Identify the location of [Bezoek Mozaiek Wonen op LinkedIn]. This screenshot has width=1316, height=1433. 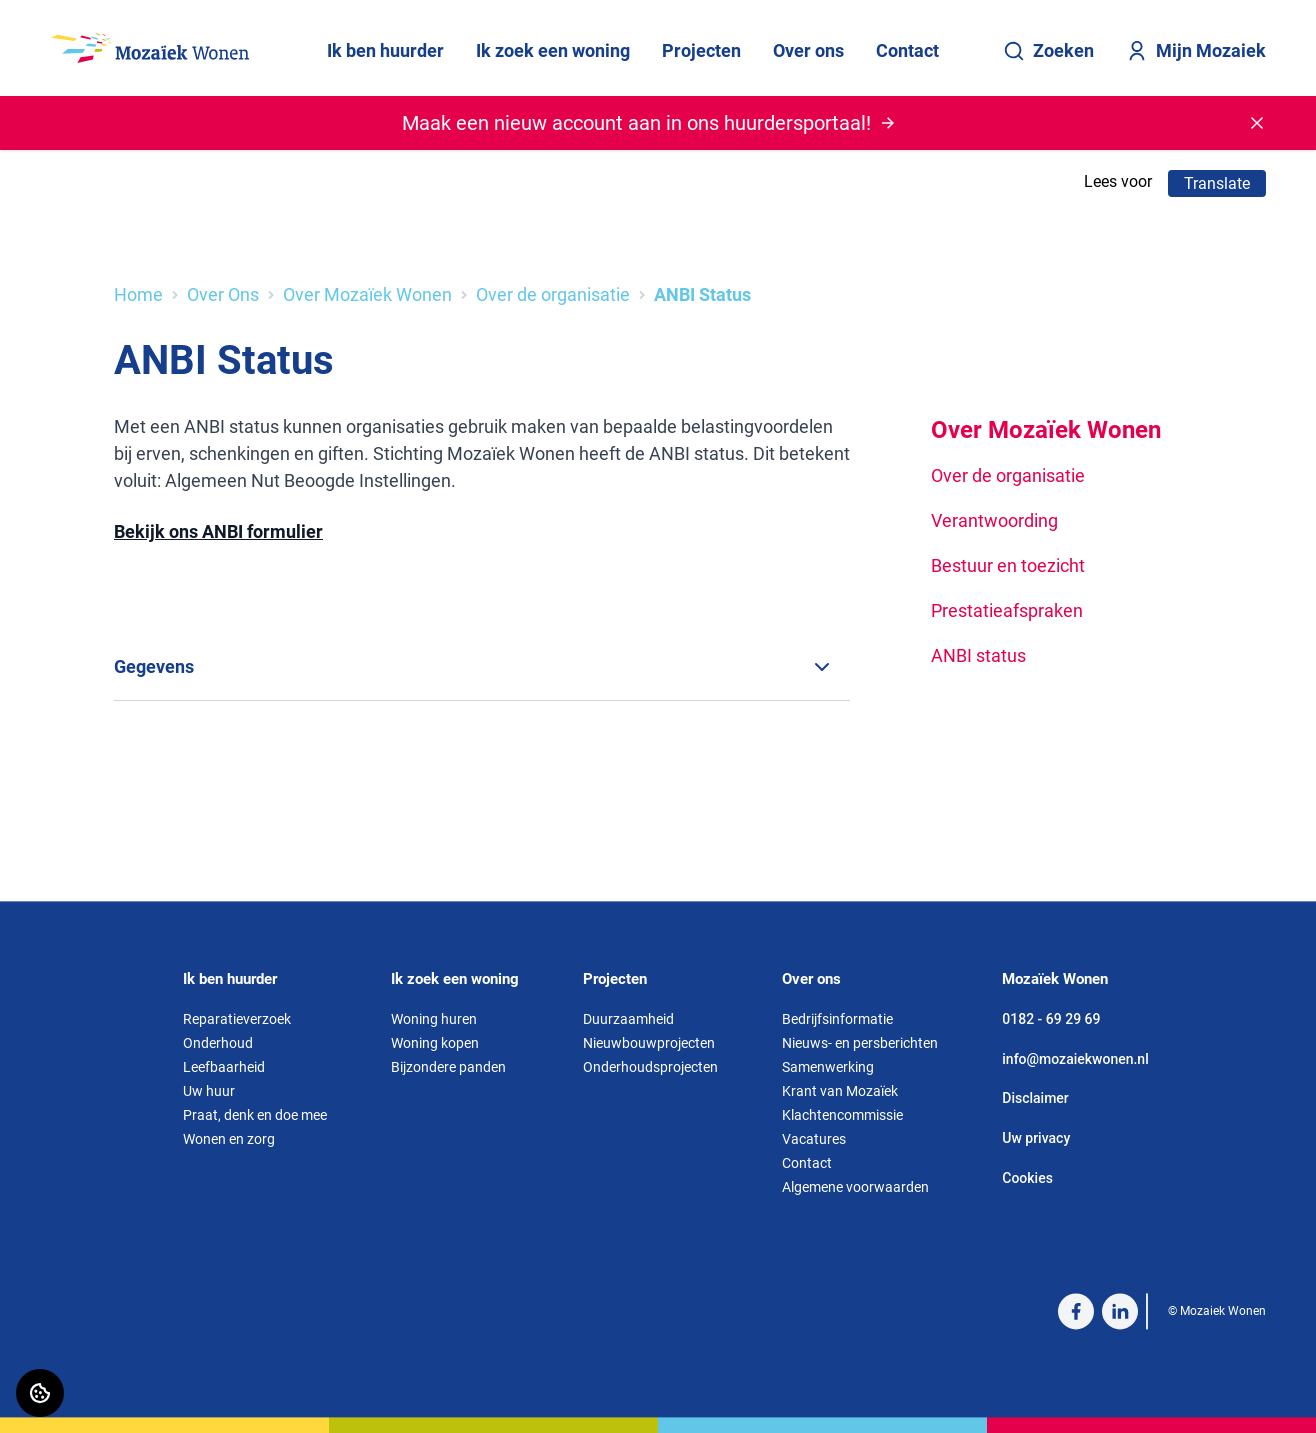
(1120, 1311).